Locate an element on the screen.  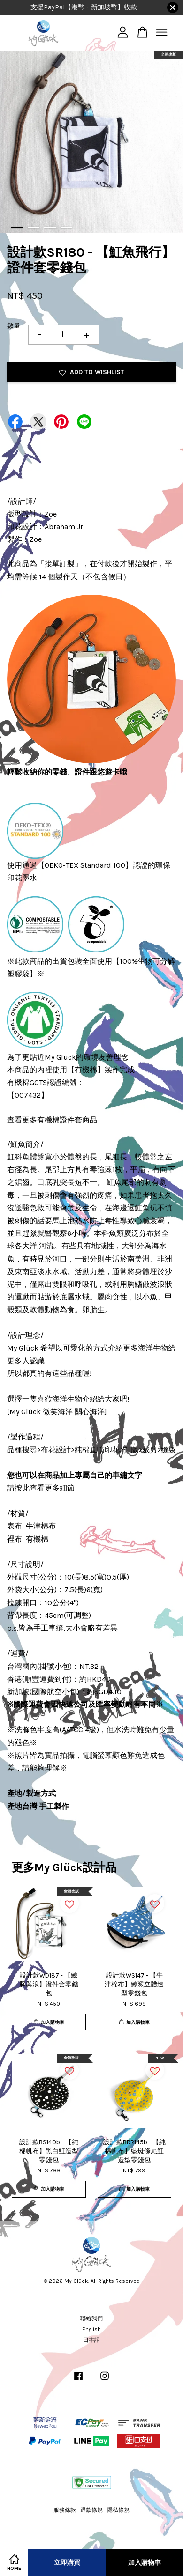
服務條款 is located at coordinates (64, 2510).